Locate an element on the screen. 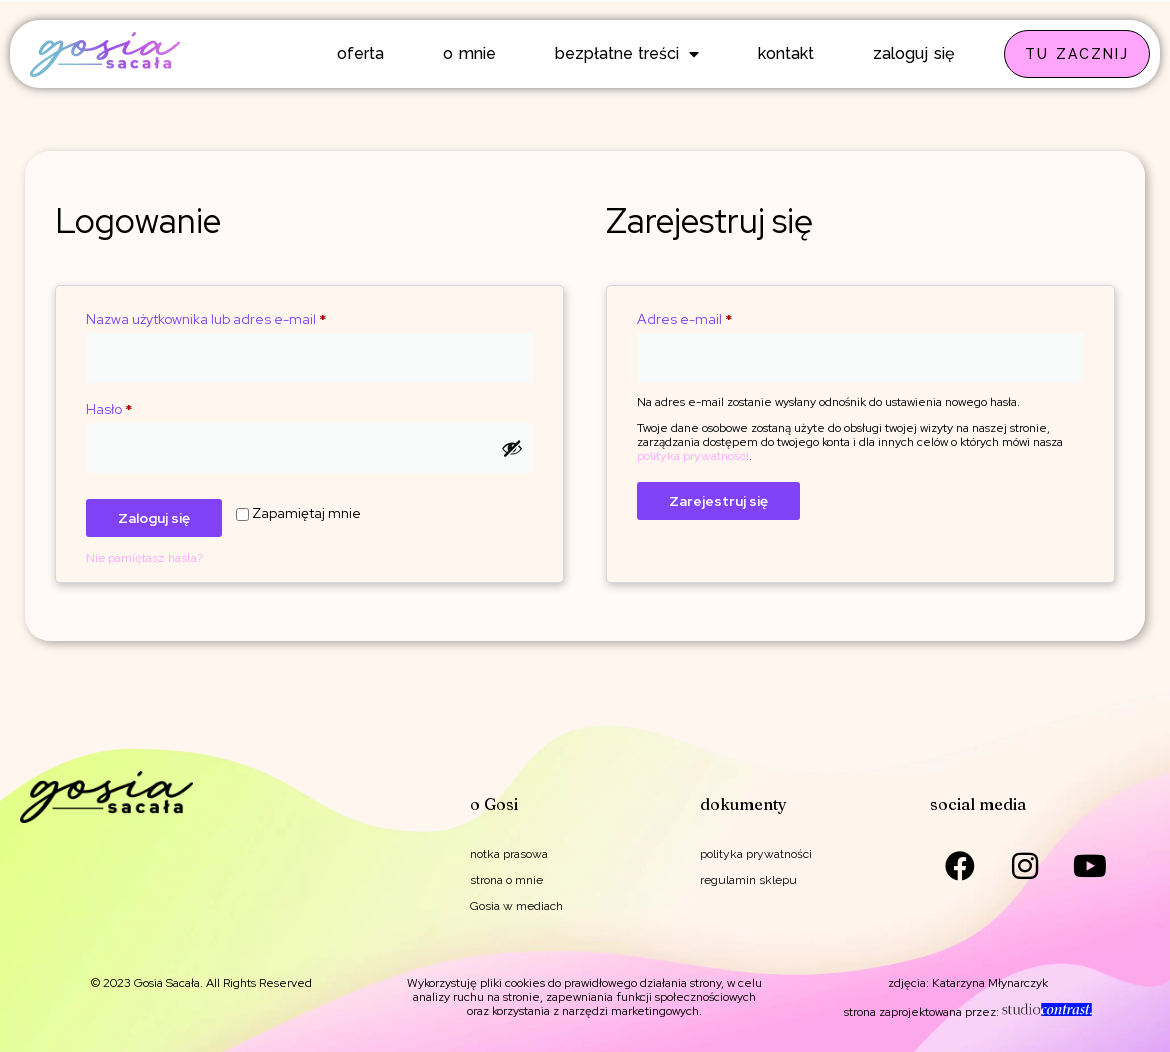 This screenshot has height=1052, width=1170. oferta is located at coordinates (360, 53).